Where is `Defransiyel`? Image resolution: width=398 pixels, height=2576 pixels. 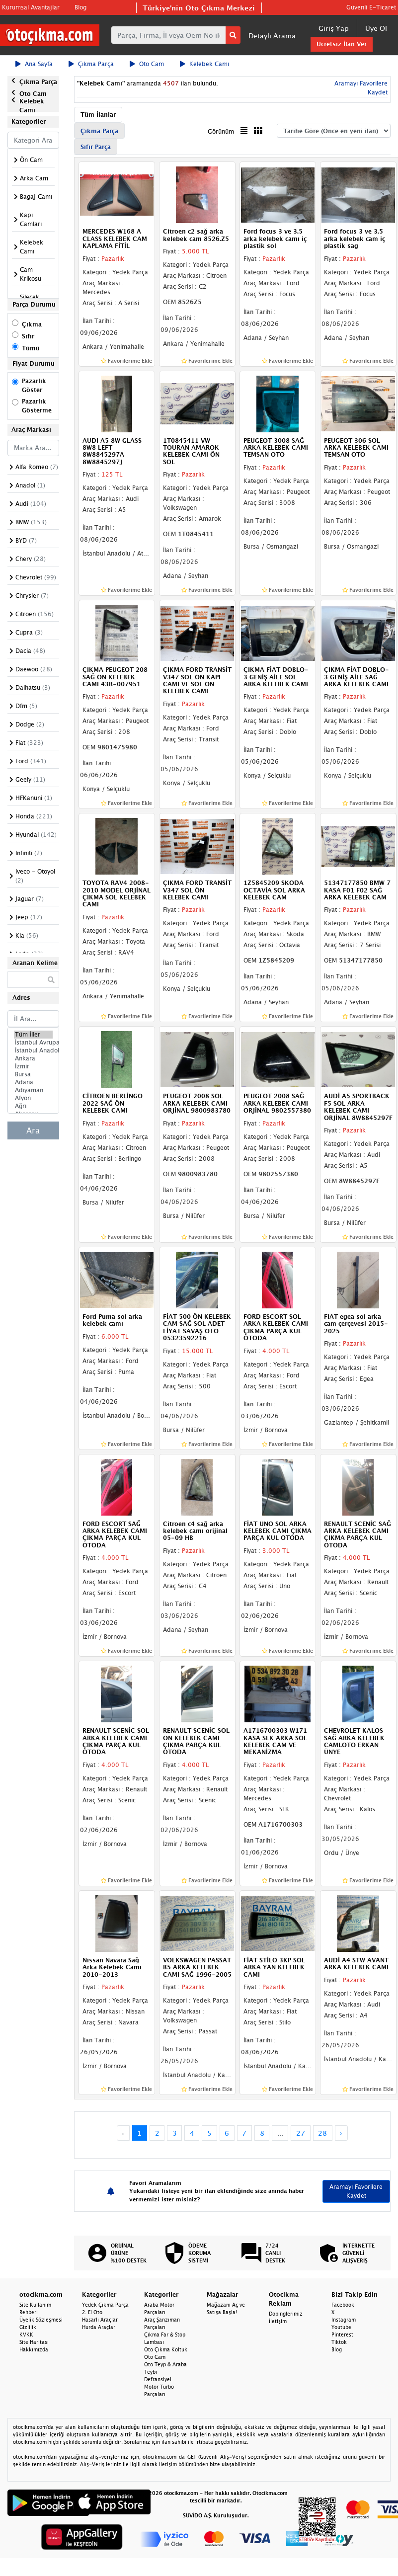
Defransiyel is located at coordinates (157, 2379).